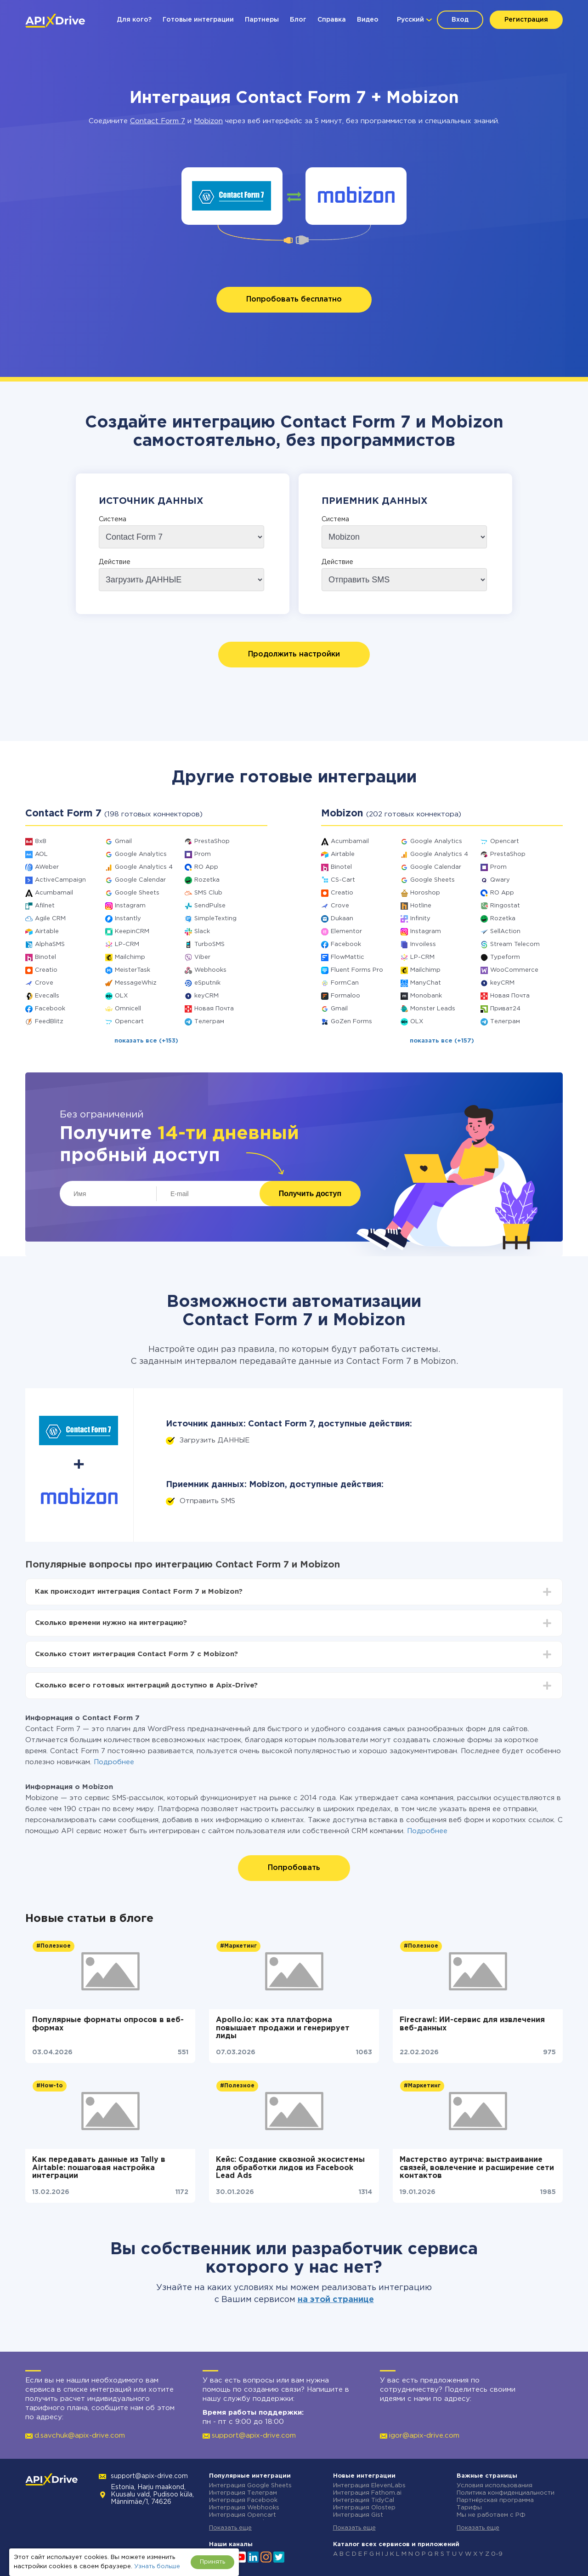  Describe the element at coordinates (262, 20) in the screenshot. I see `Партнеры` at that location.